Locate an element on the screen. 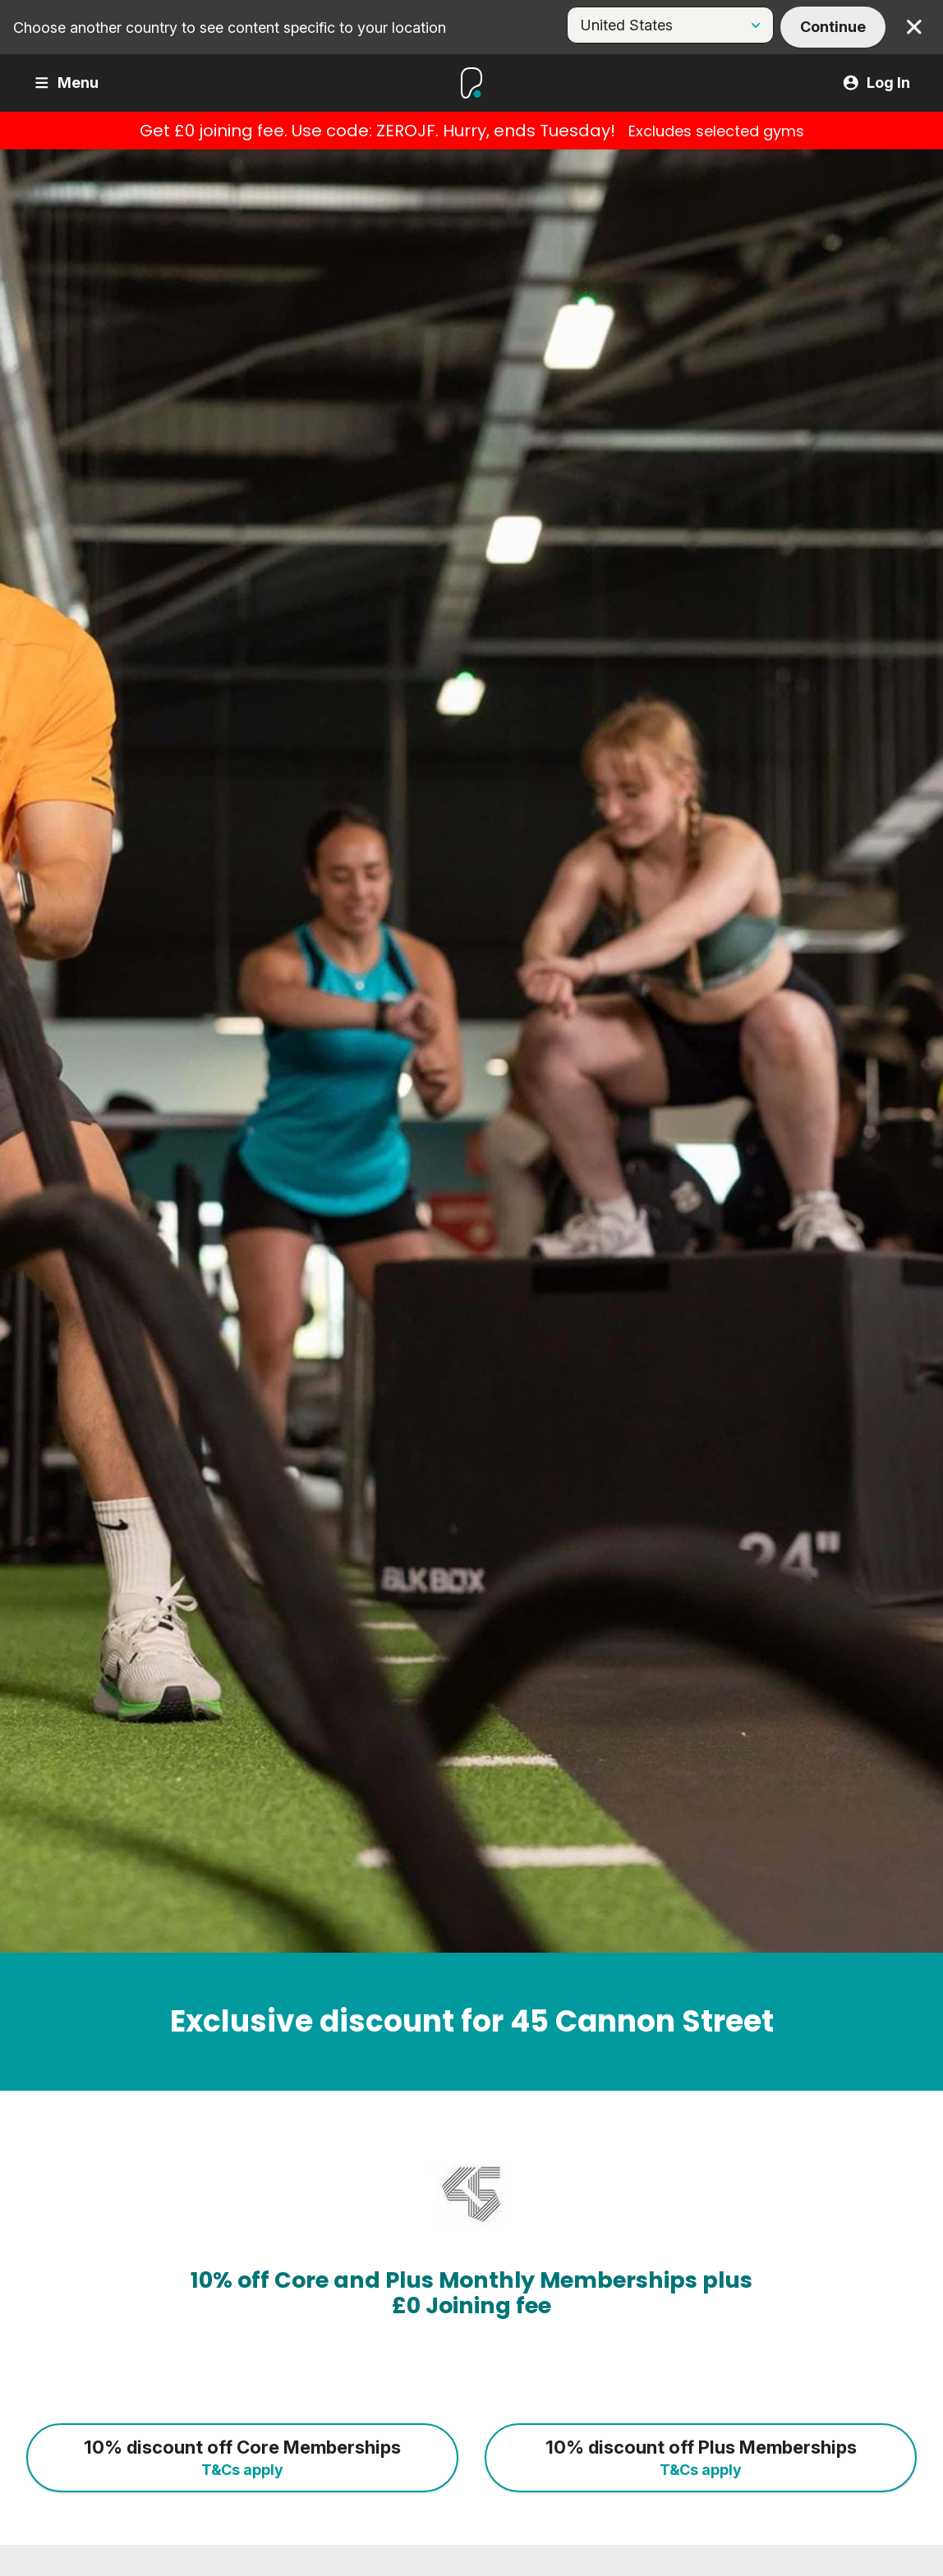 This screenshot has width=943, height=2576. Choose another country to see content specific to your location is located at coordinates (229, 27).